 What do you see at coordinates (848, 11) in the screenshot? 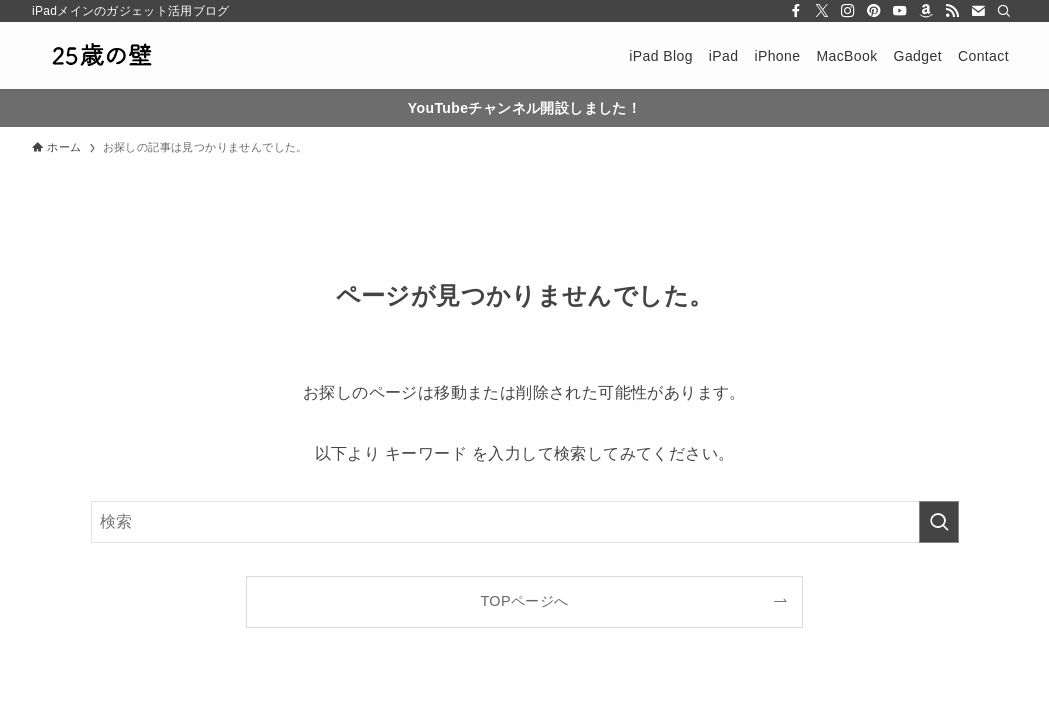
I see `[instagram]` at bounding box center [848, 11].